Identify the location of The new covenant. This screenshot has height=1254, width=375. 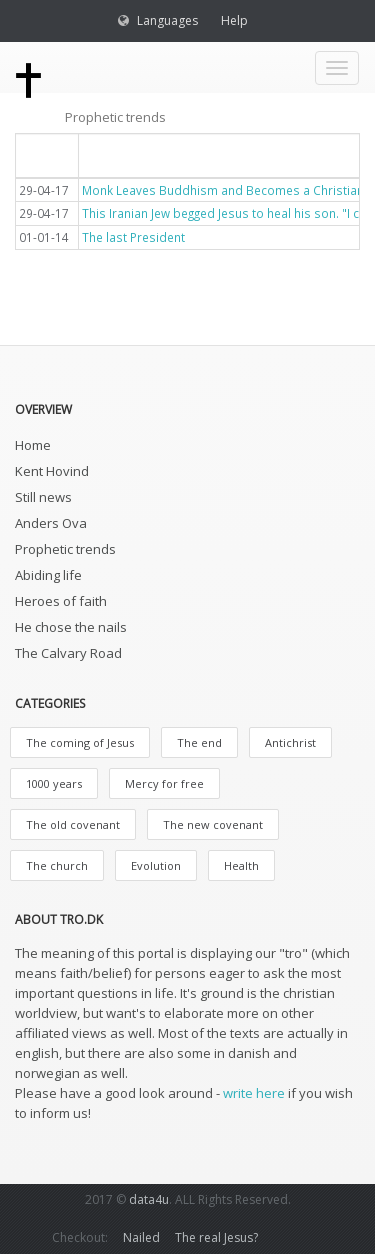
(213, 824).